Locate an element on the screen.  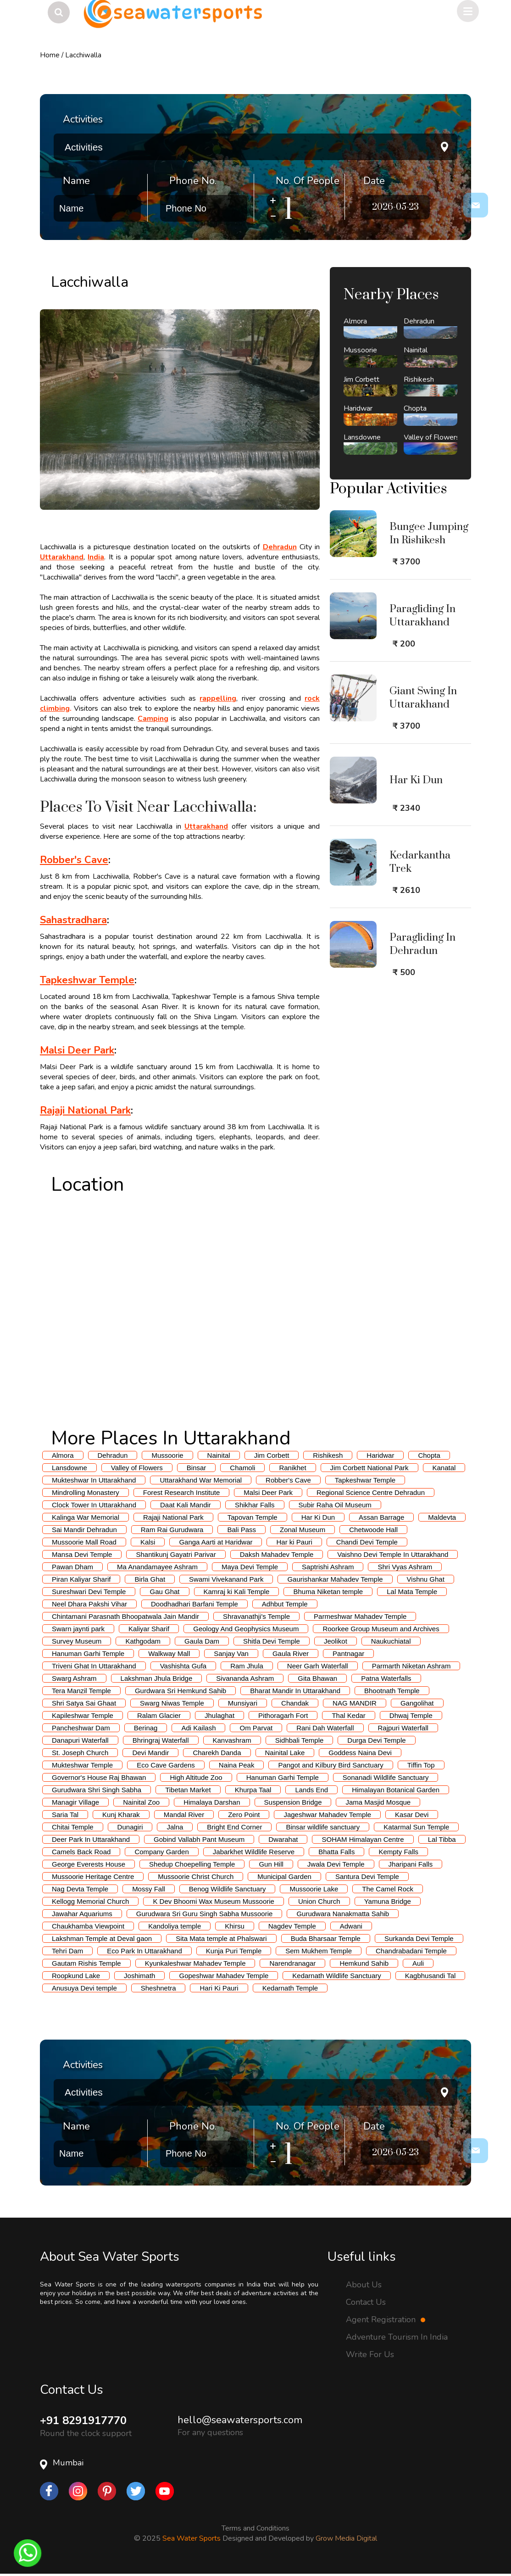
Sivananda Ashram is located at coordinates (245, 1678).